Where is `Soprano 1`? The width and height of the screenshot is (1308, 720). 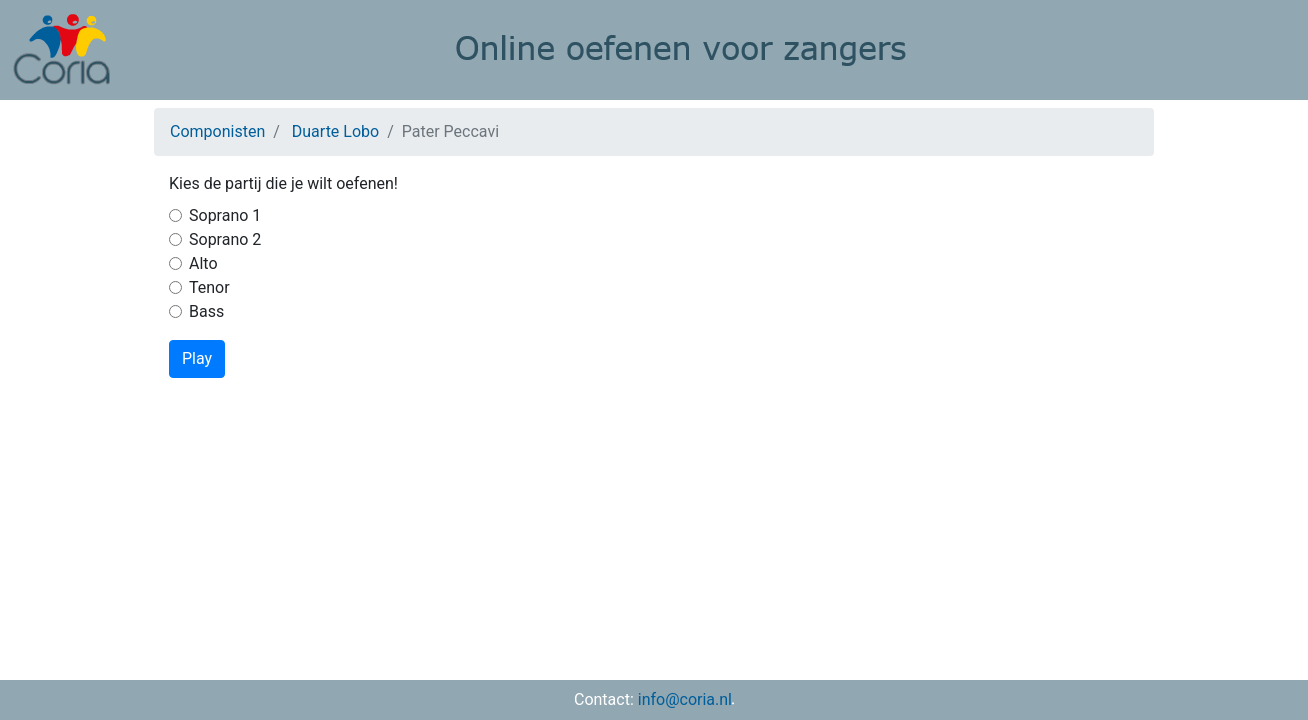
Soprano 1 is located at coordinates (225, 215).